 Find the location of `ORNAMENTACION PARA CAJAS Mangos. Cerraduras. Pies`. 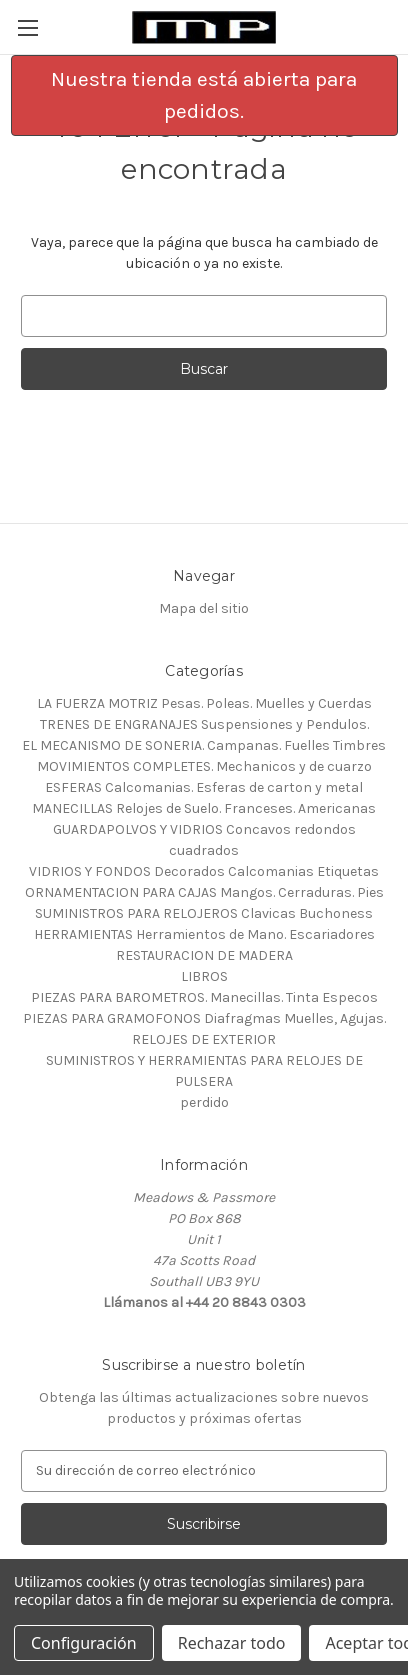

ORNAMENTACION PARA CAJAS Mangos. Cerraduras. Pies is located at coordinates (204, 892).